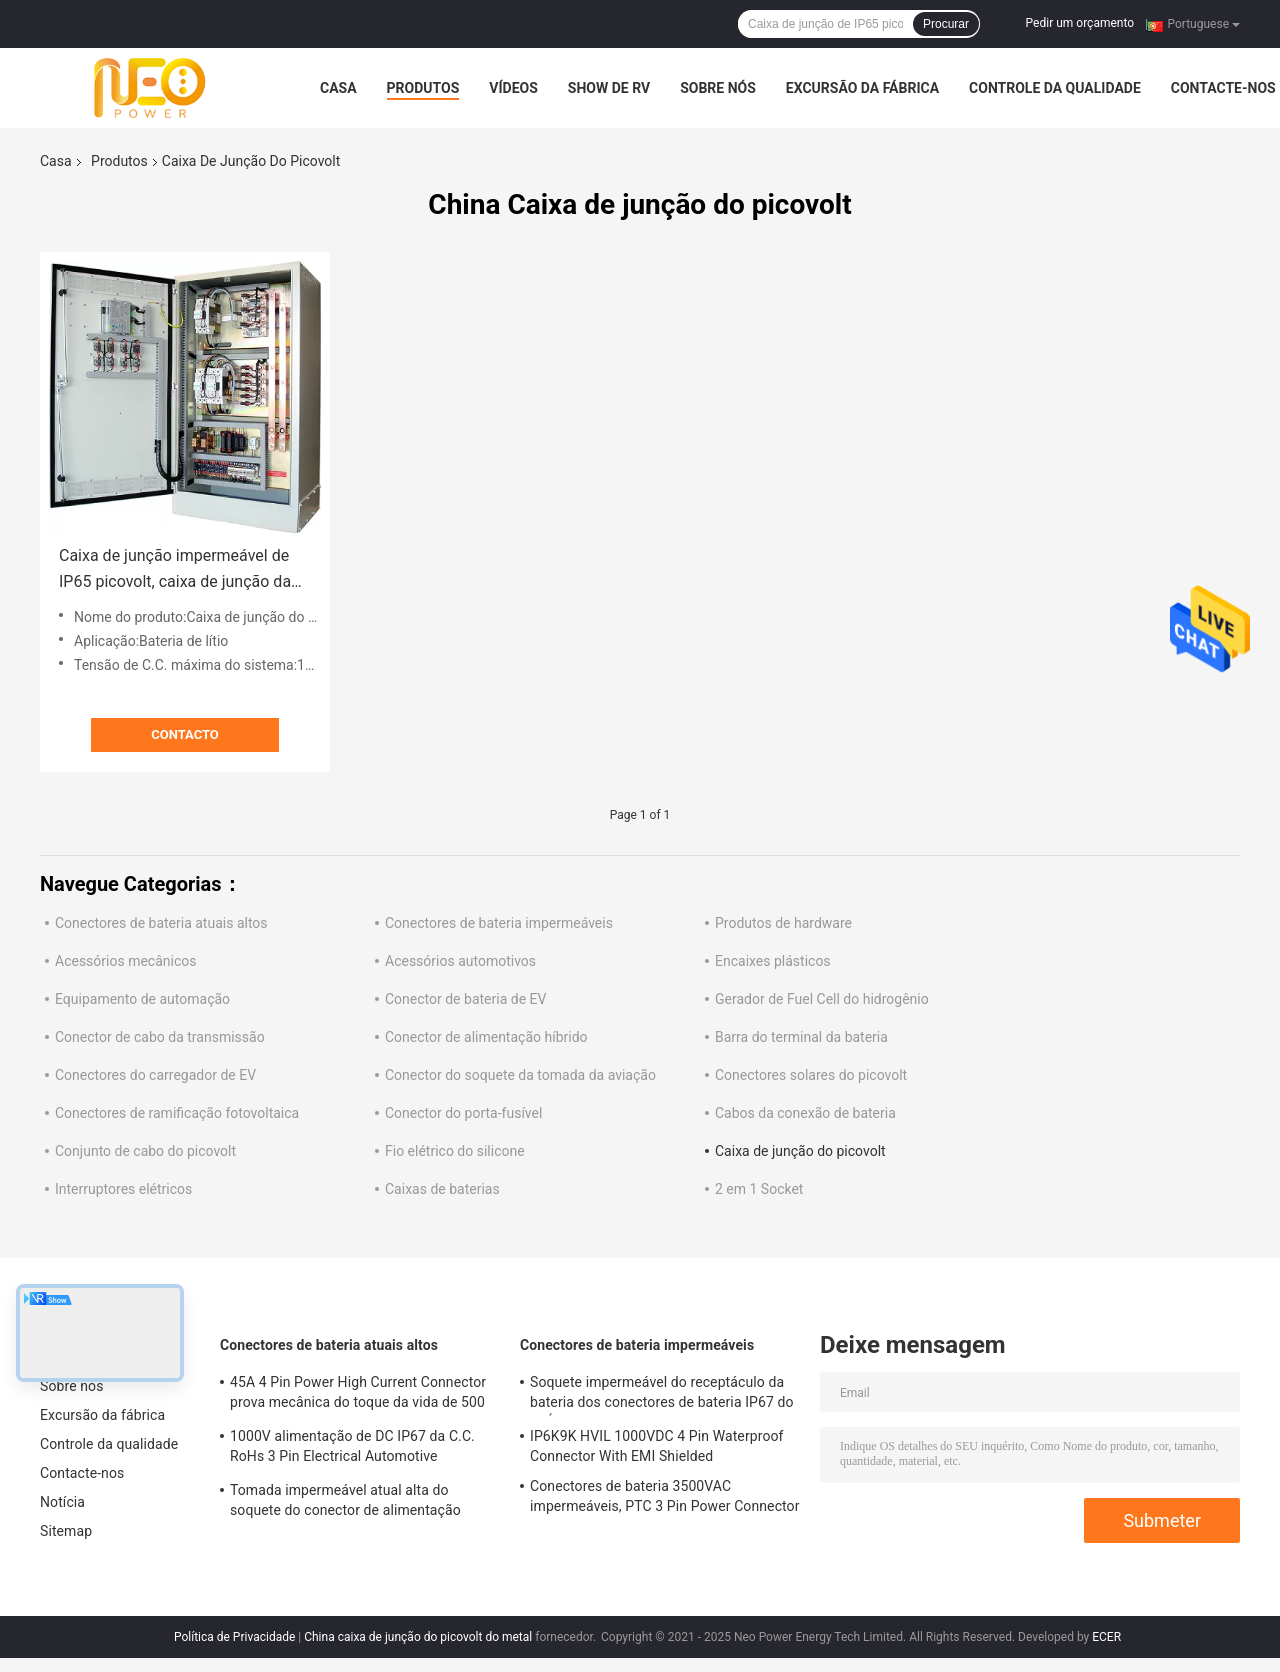 The width and height of the screenshot is (1280, 1672). I want to click on Controle da qualidade, so click(1055, 88).